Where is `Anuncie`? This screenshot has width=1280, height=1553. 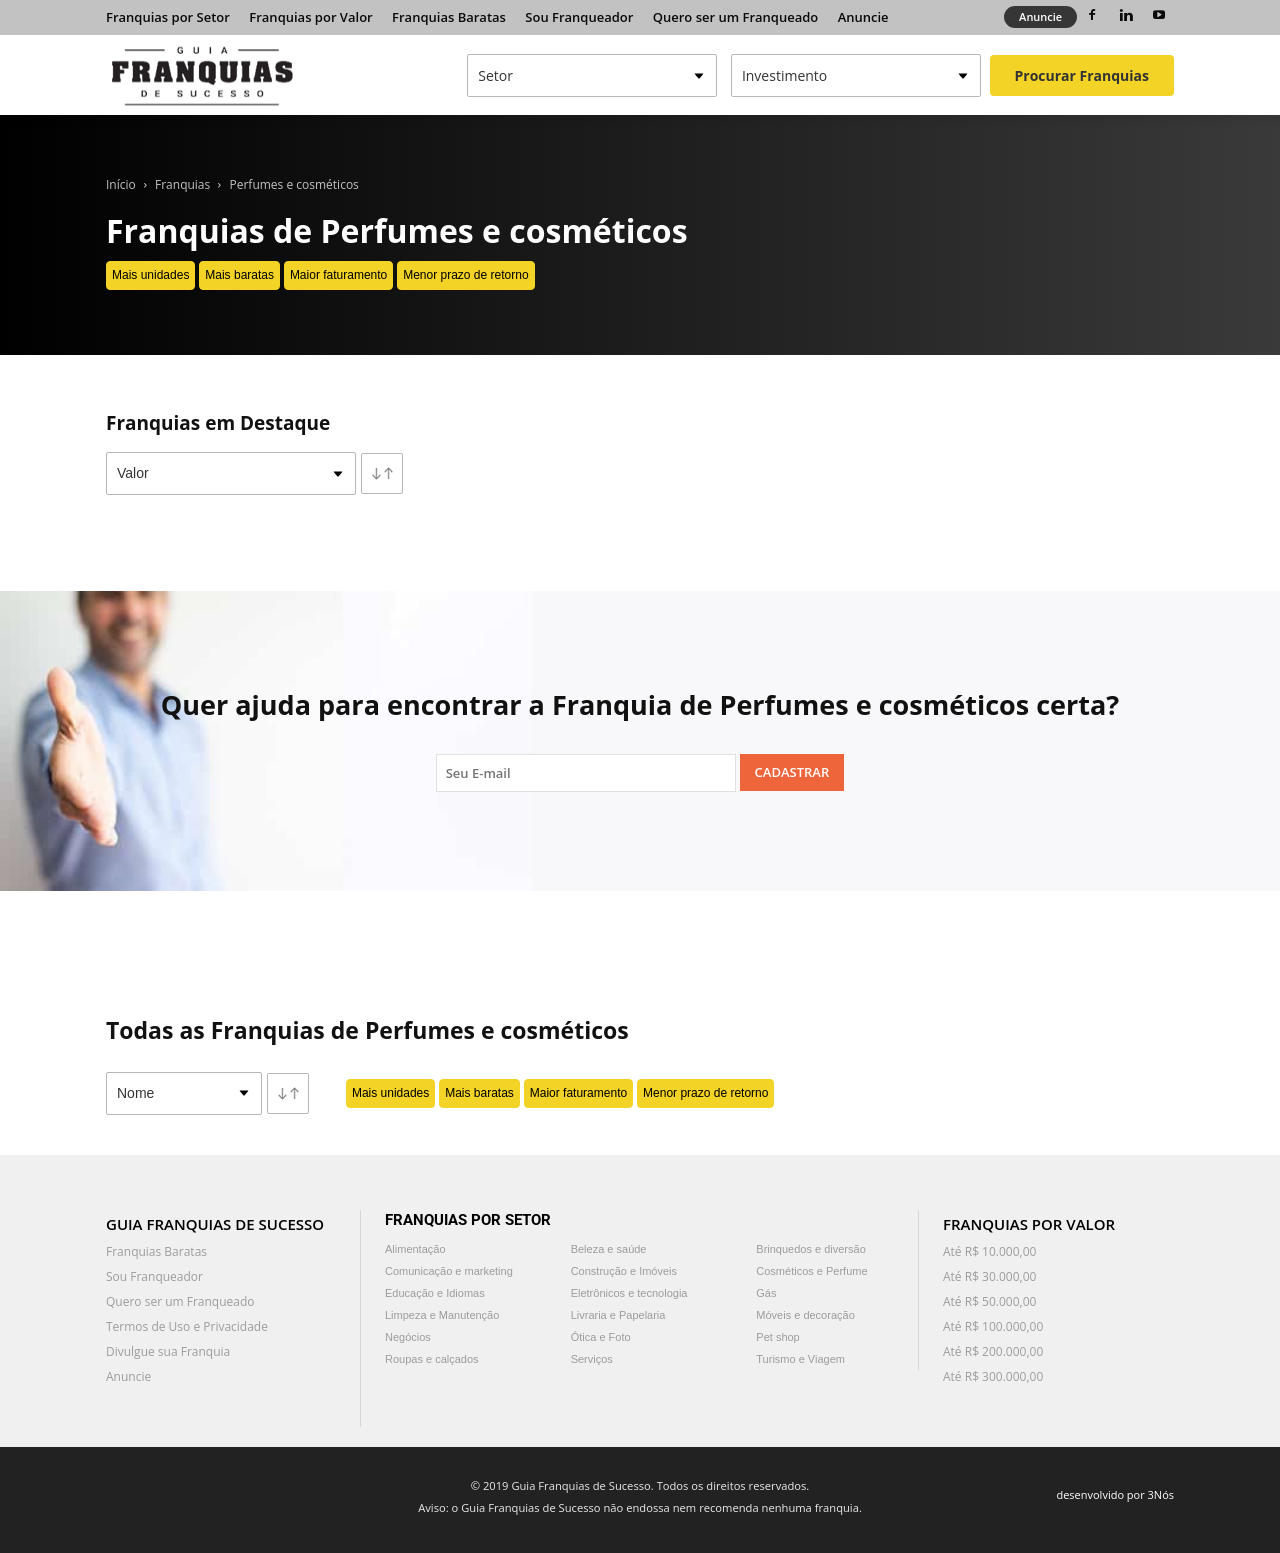 Anuncie is located at coordinates (863, 17).